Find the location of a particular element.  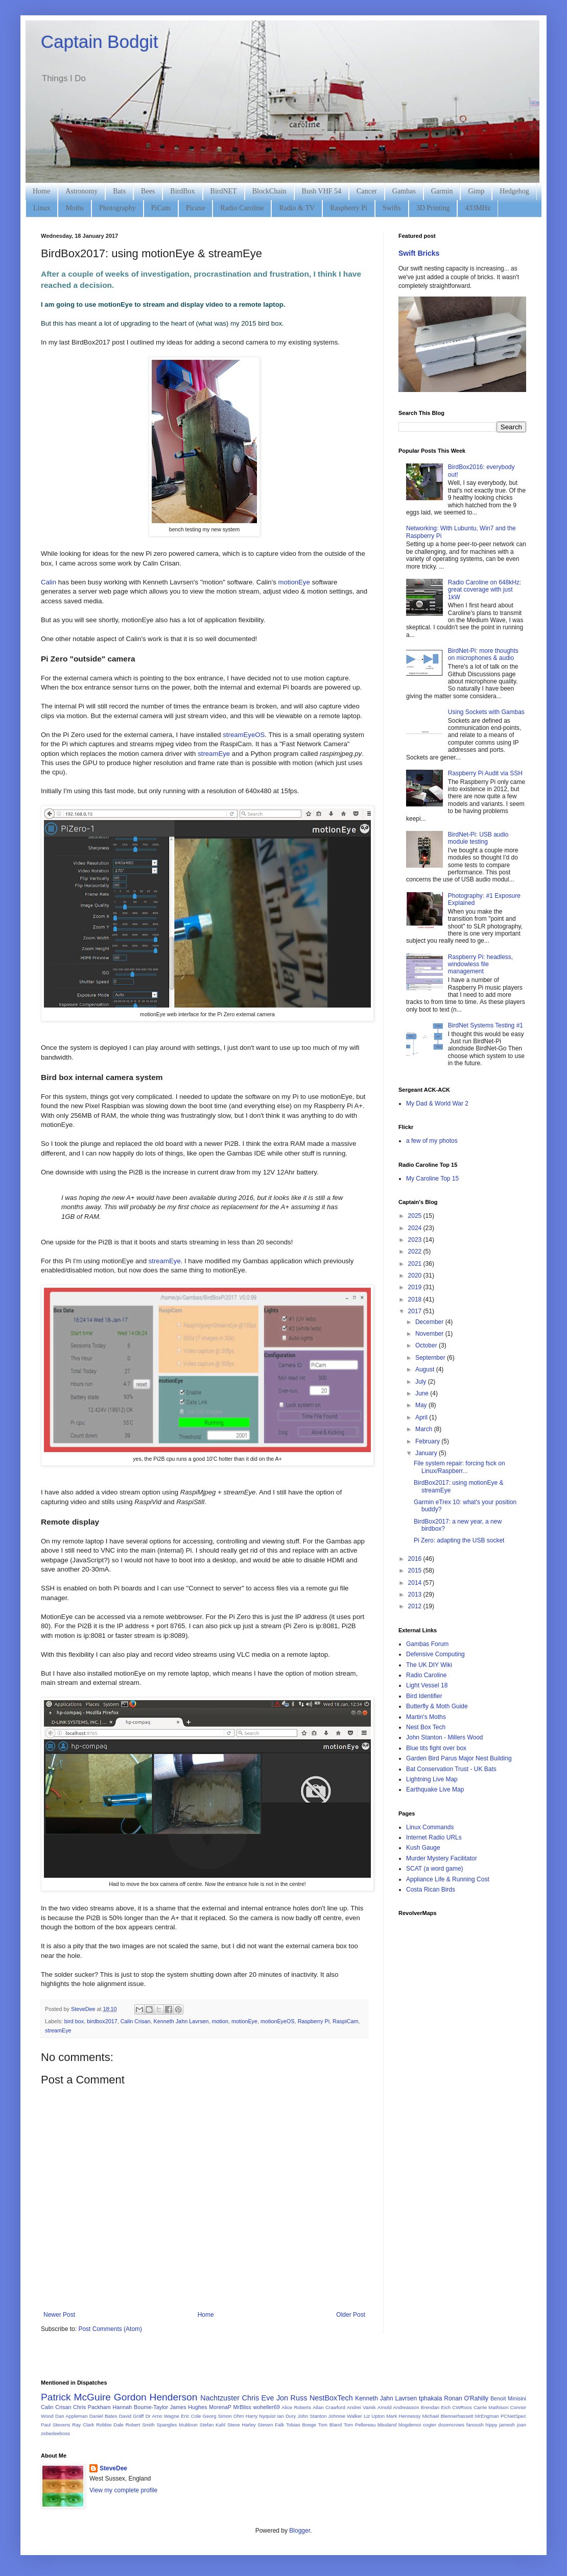

cogier is located at coordinates (429, 2424).